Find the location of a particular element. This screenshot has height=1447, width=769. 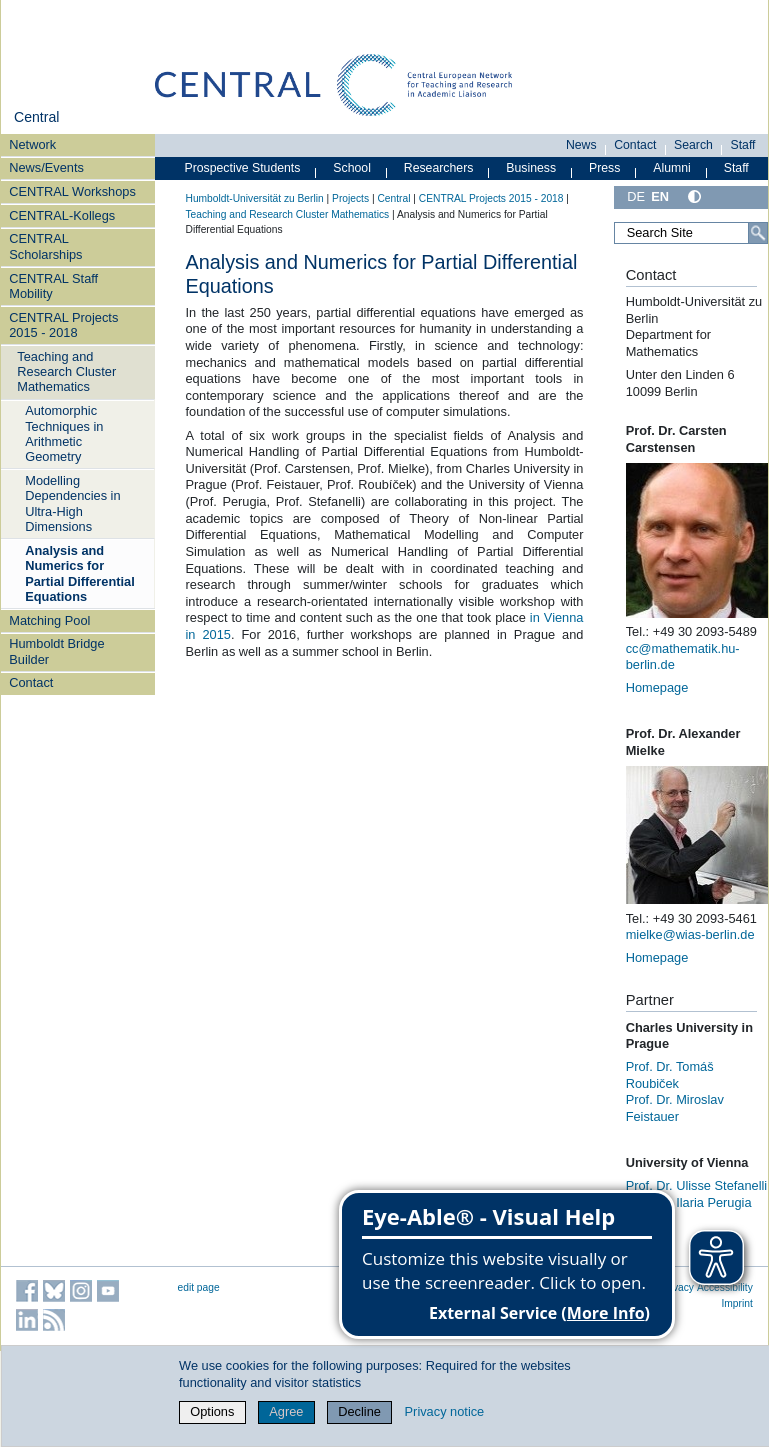

Press is located at coordinates (604, 168).